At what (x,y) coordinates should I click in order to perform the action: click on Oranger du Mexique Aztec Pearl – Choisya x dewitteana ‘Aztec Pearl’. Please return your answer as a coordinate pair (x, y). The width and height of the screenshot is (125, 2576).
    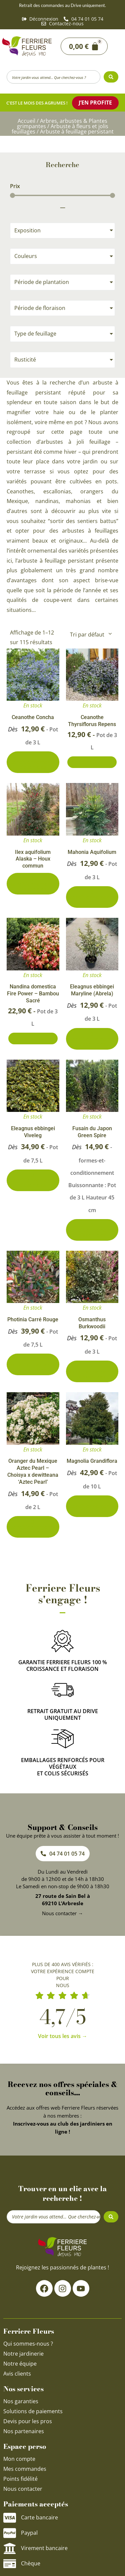
    Looking at the image, I should click on (32, 1471).